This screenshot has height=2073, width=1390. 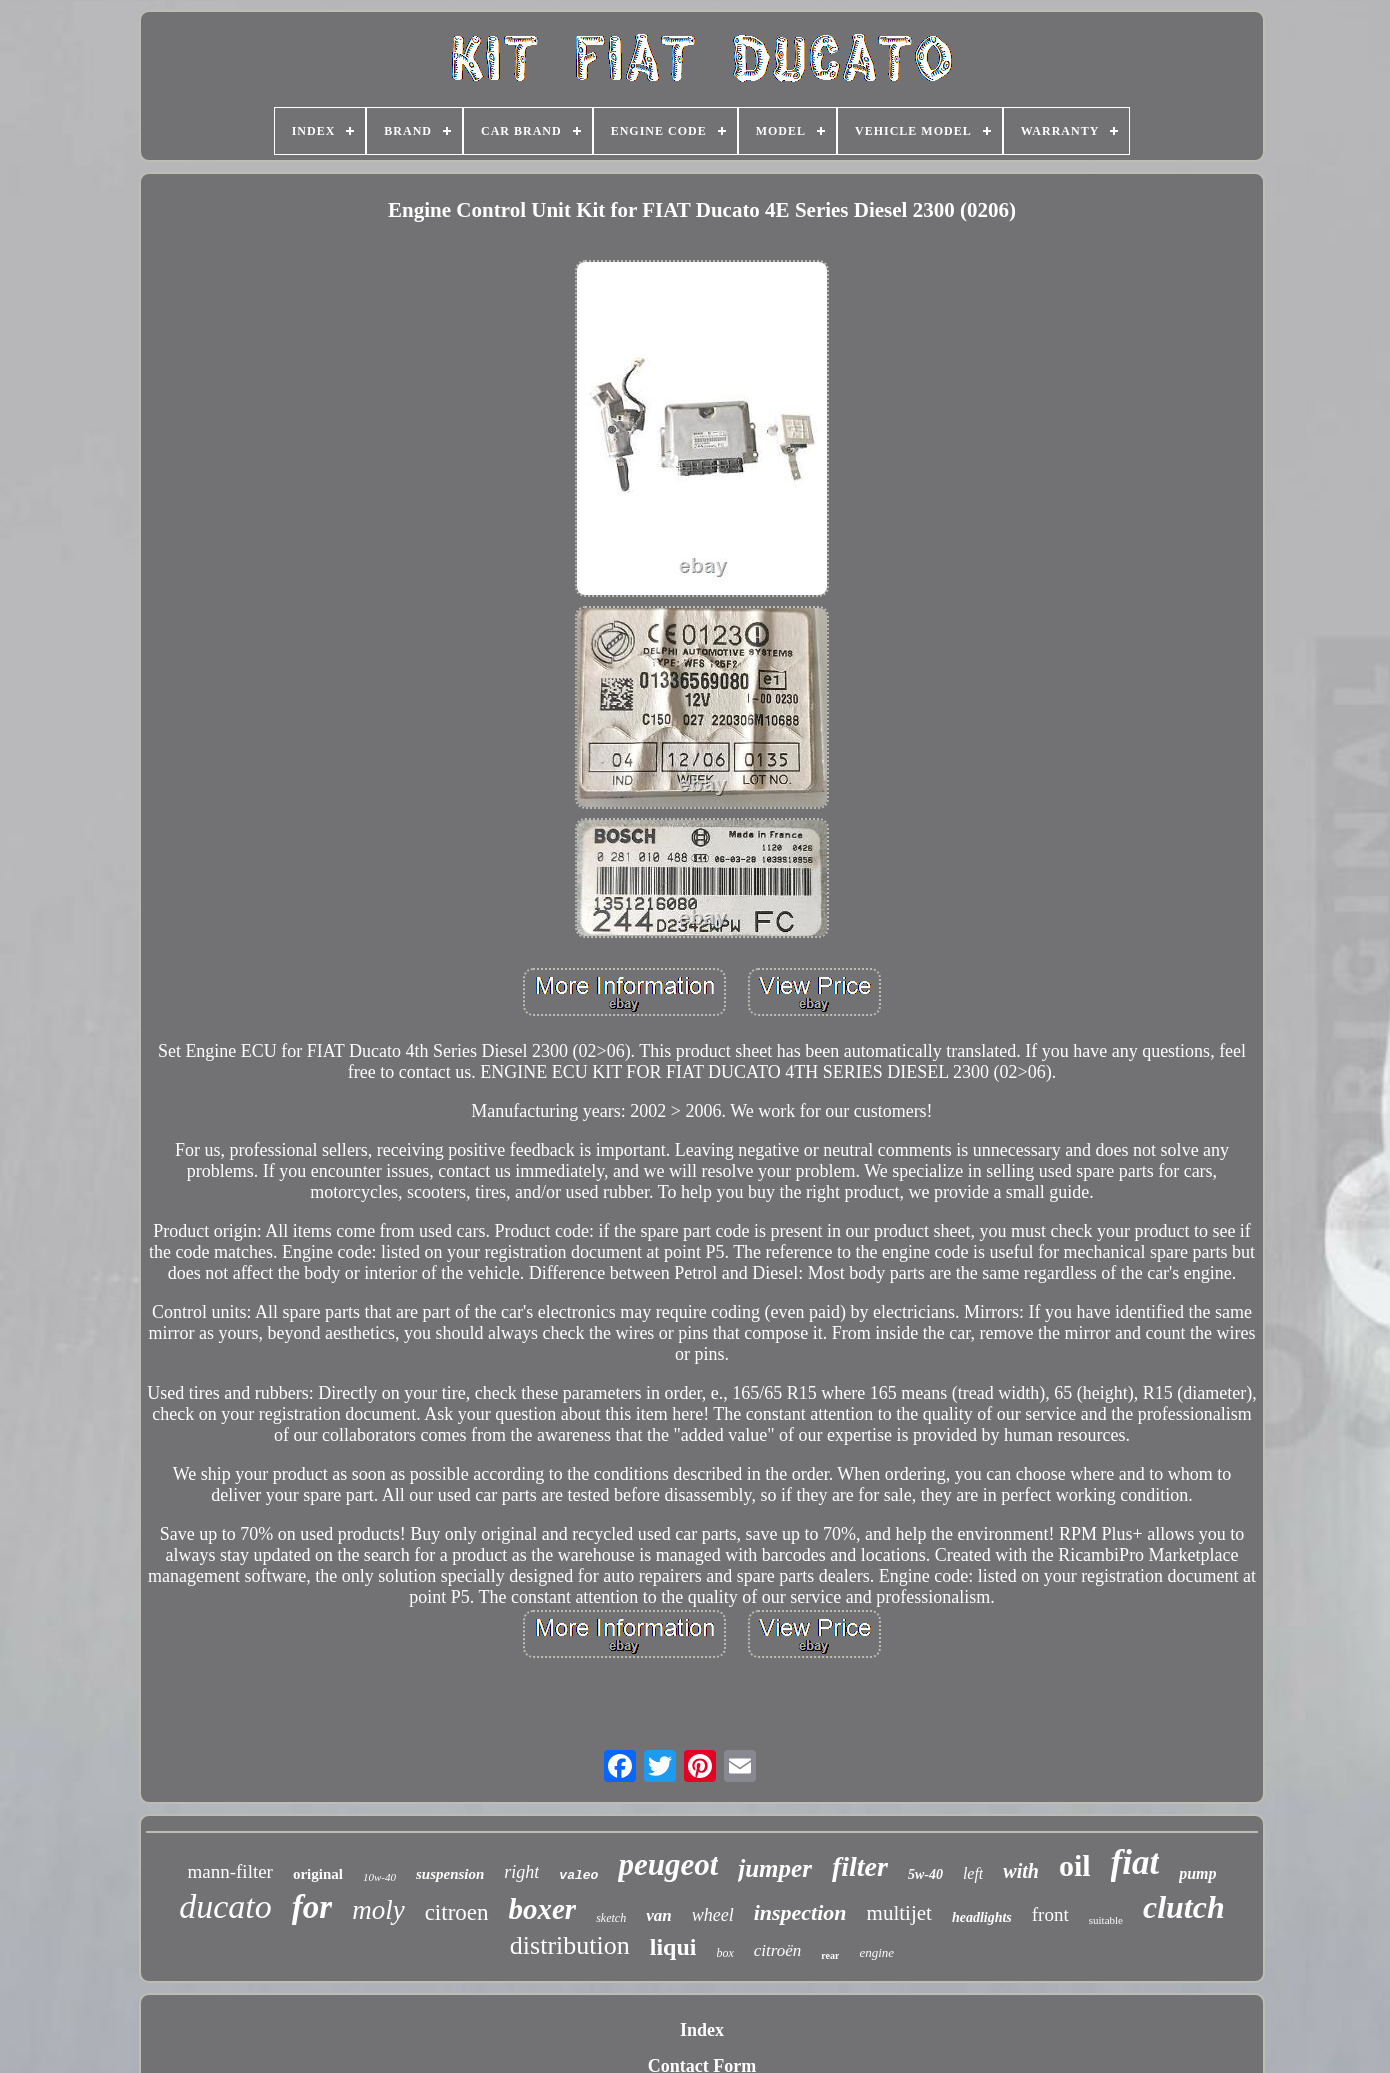 I want to click on liqui, so click(x=673, y=1947).